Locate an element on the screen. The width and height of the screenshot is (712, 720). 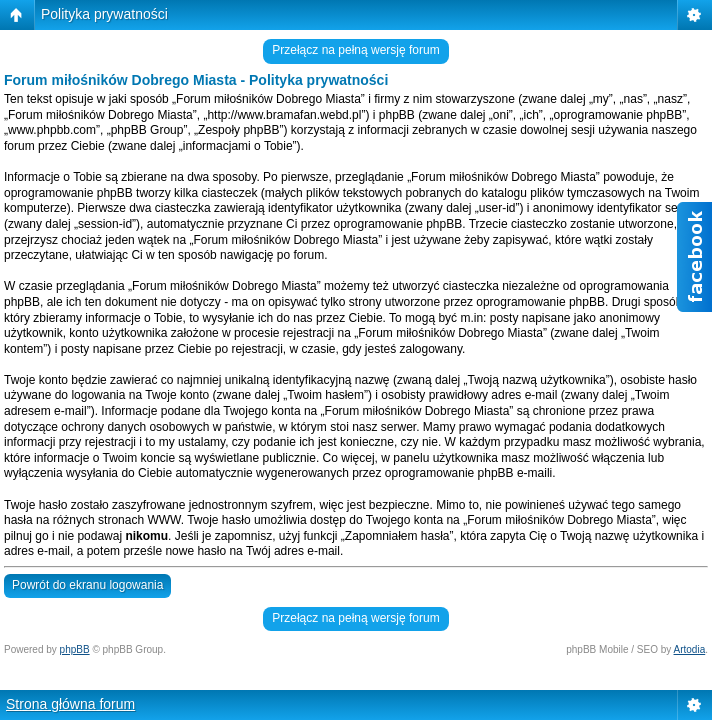
Powrót do ekranu logowania is located at coordinates (87, 585).